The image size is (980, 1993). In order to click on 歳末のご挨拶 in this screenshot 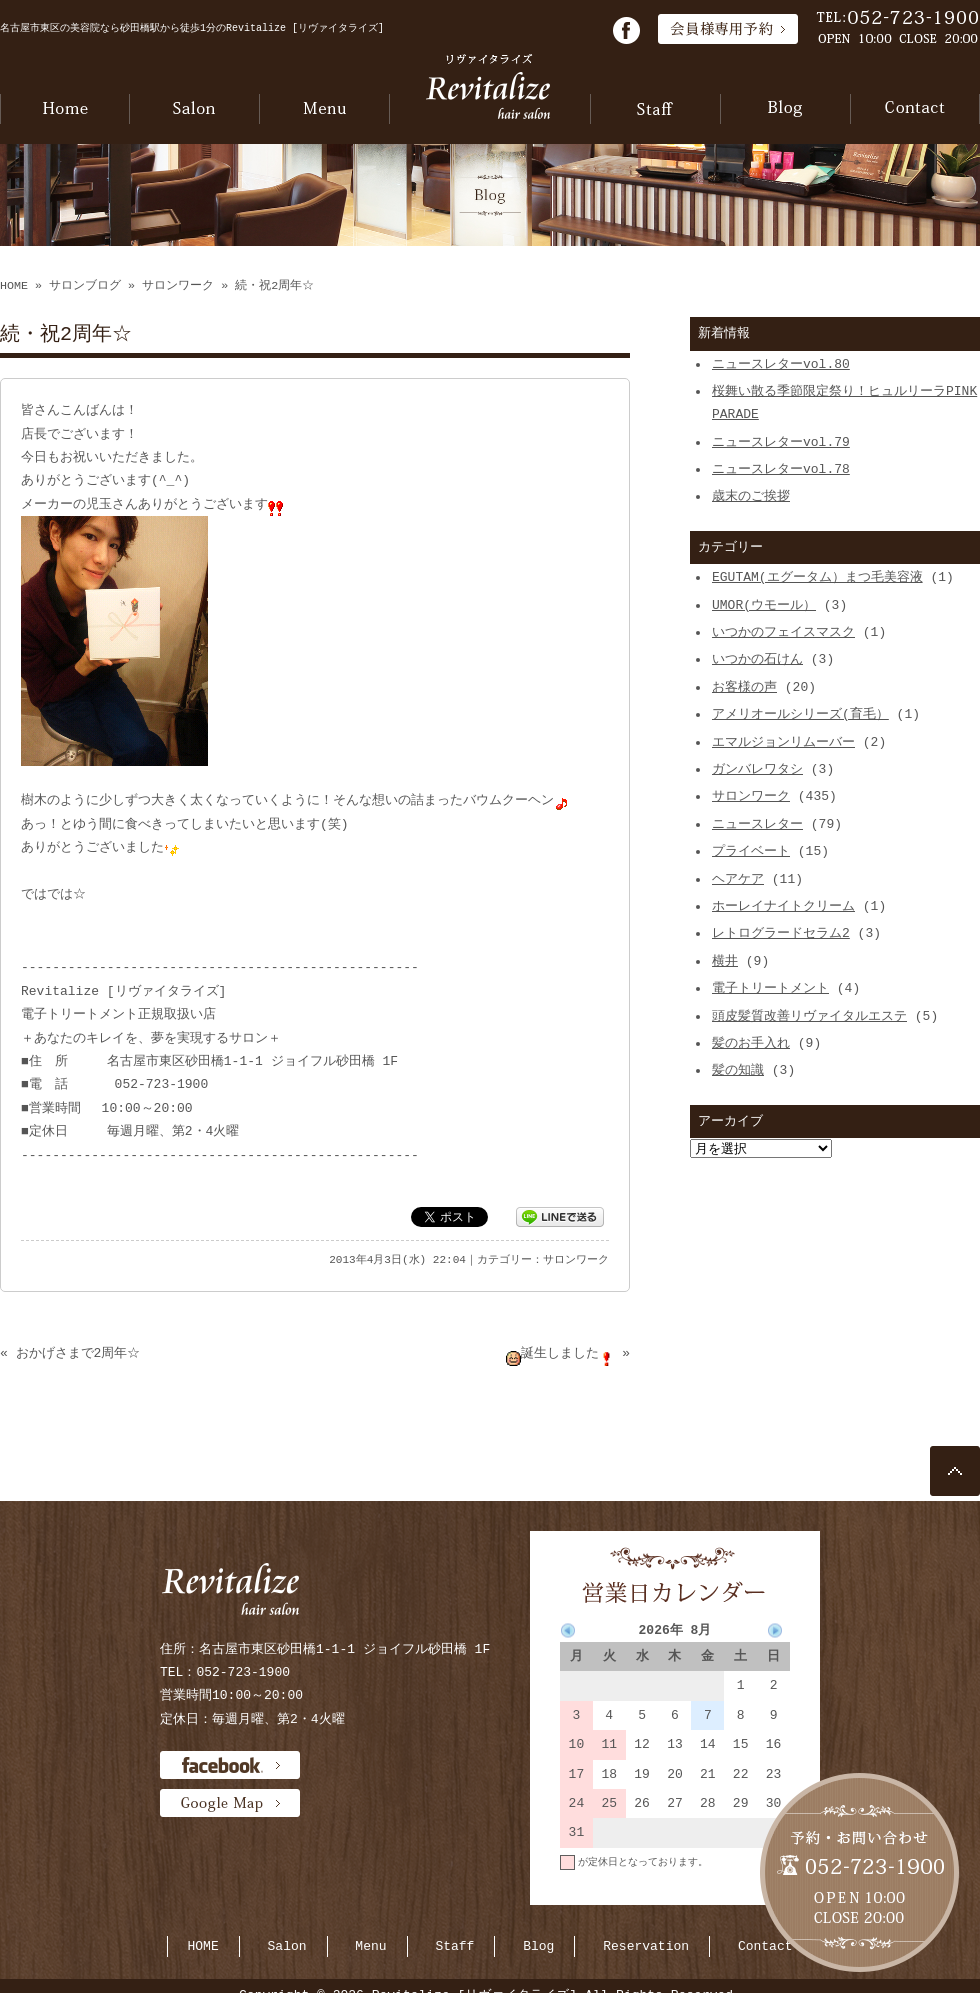, I will do `click(751, 496)`.